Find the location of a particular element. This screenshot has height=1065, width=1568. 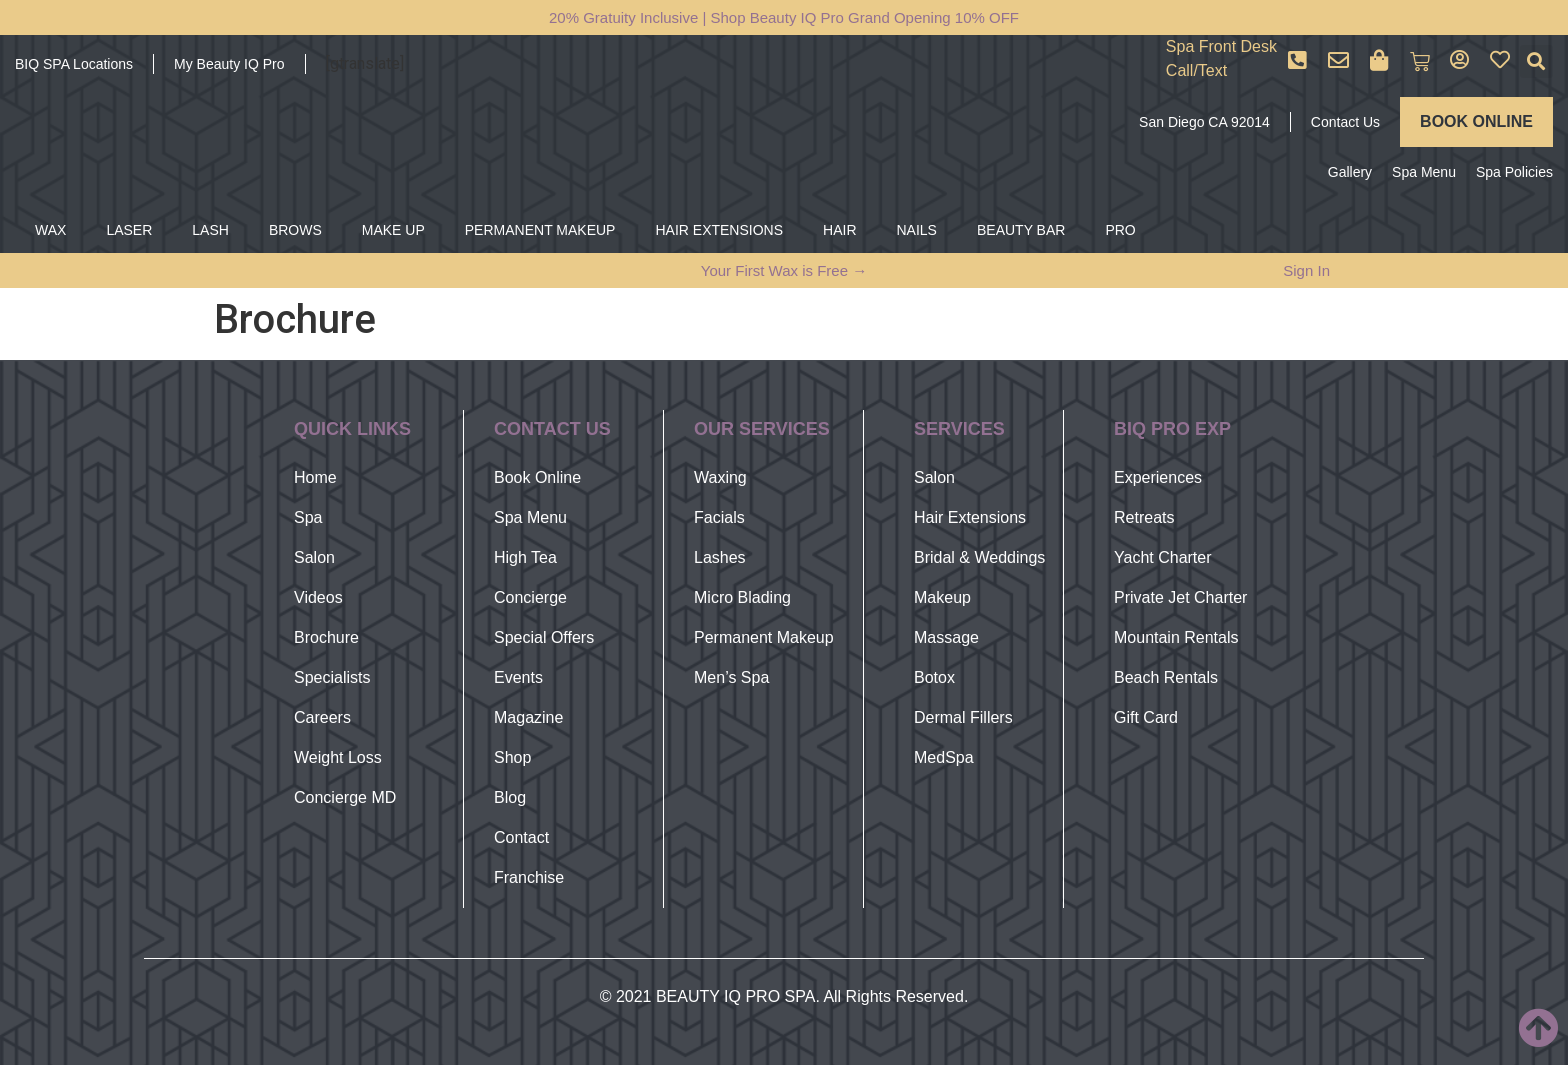

Bridal & Weddings is located at coordinates (979, 557).